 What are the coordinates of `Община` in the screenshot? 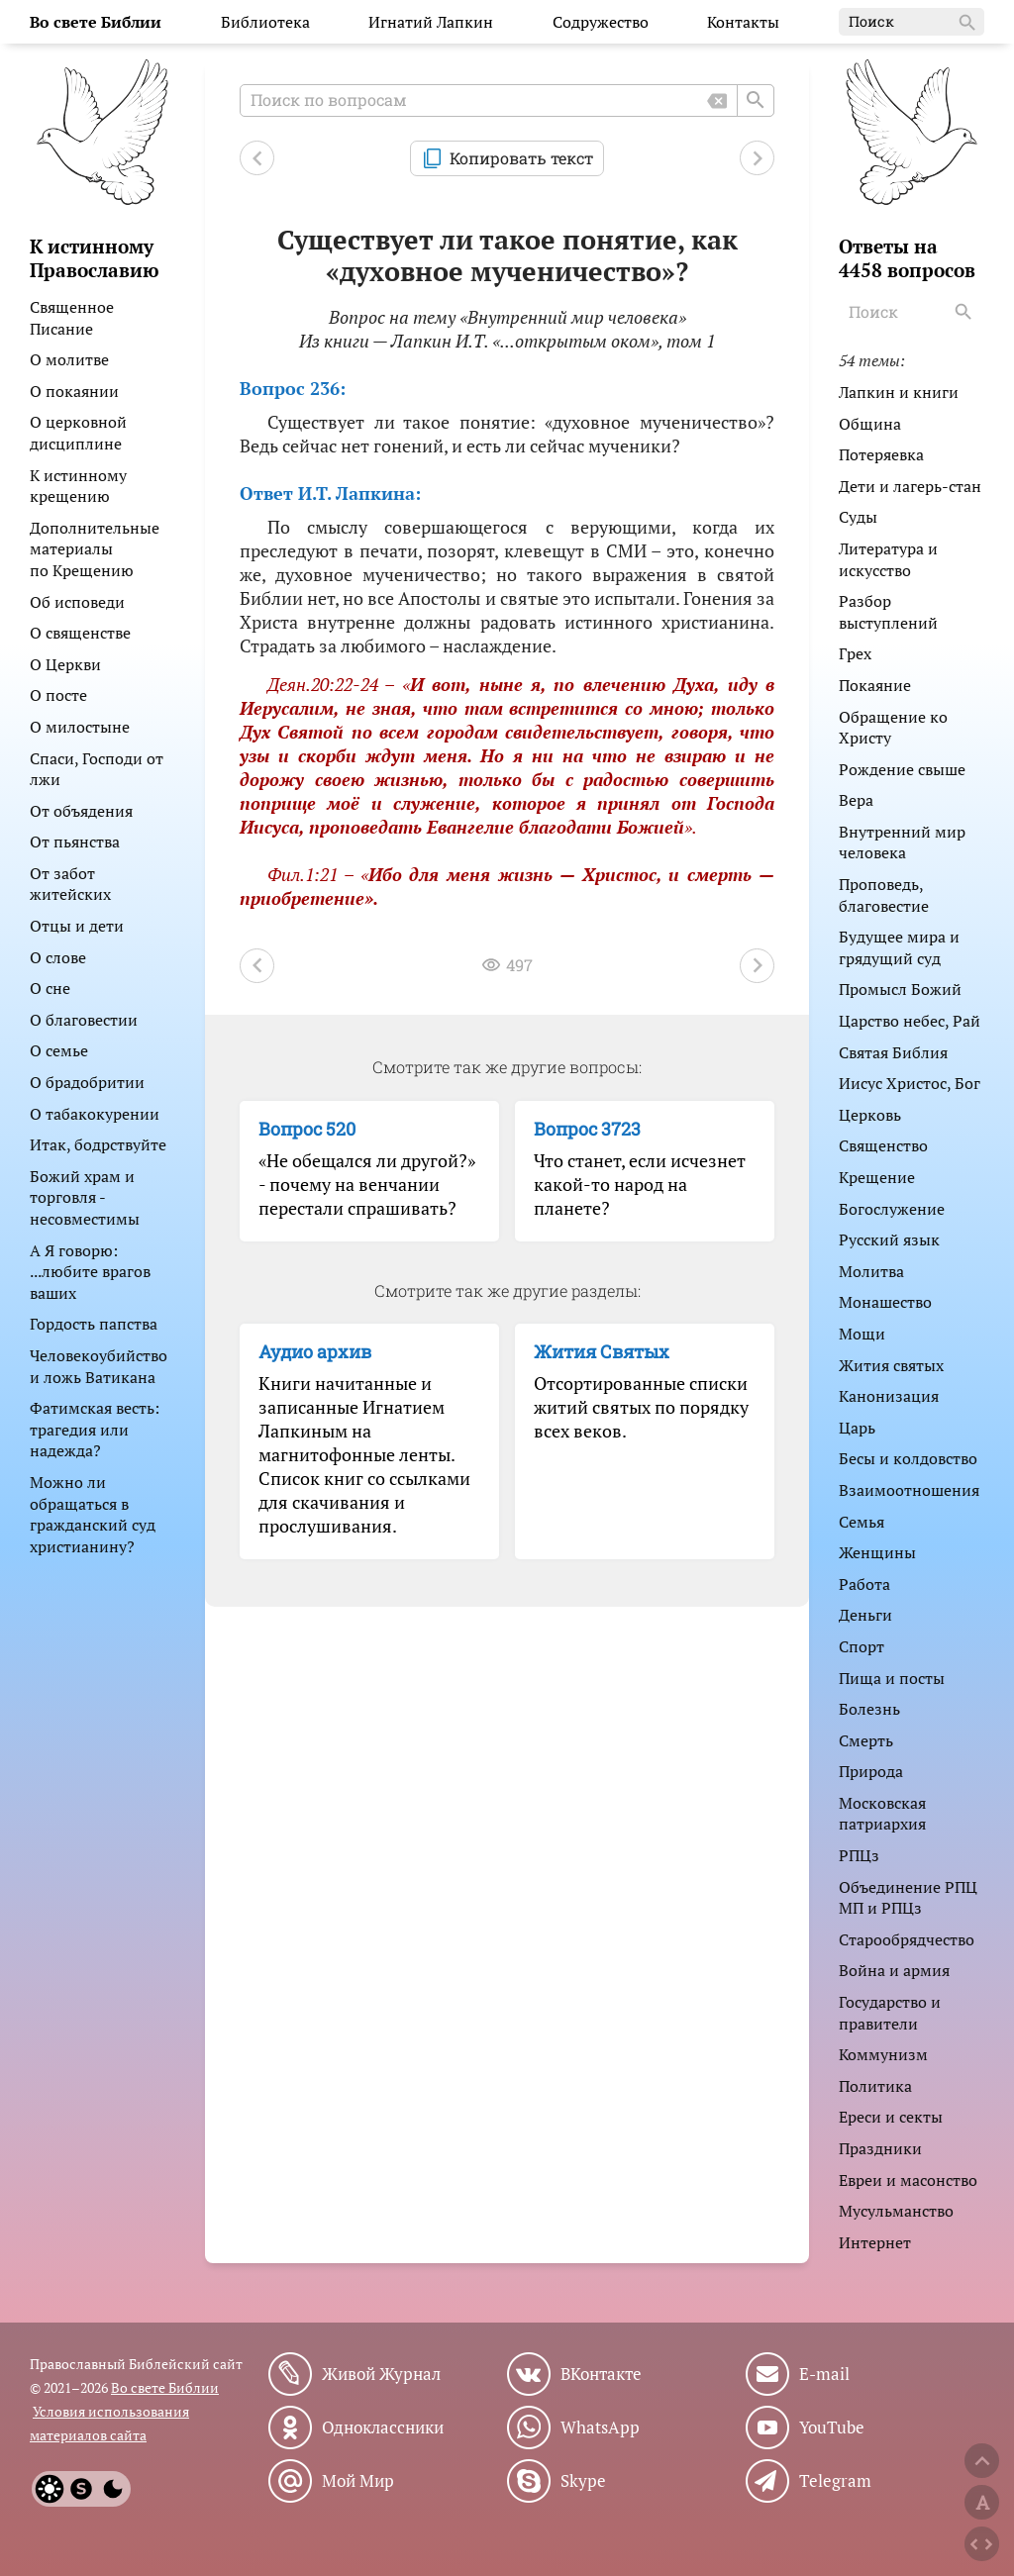 It's located at (870, 424).